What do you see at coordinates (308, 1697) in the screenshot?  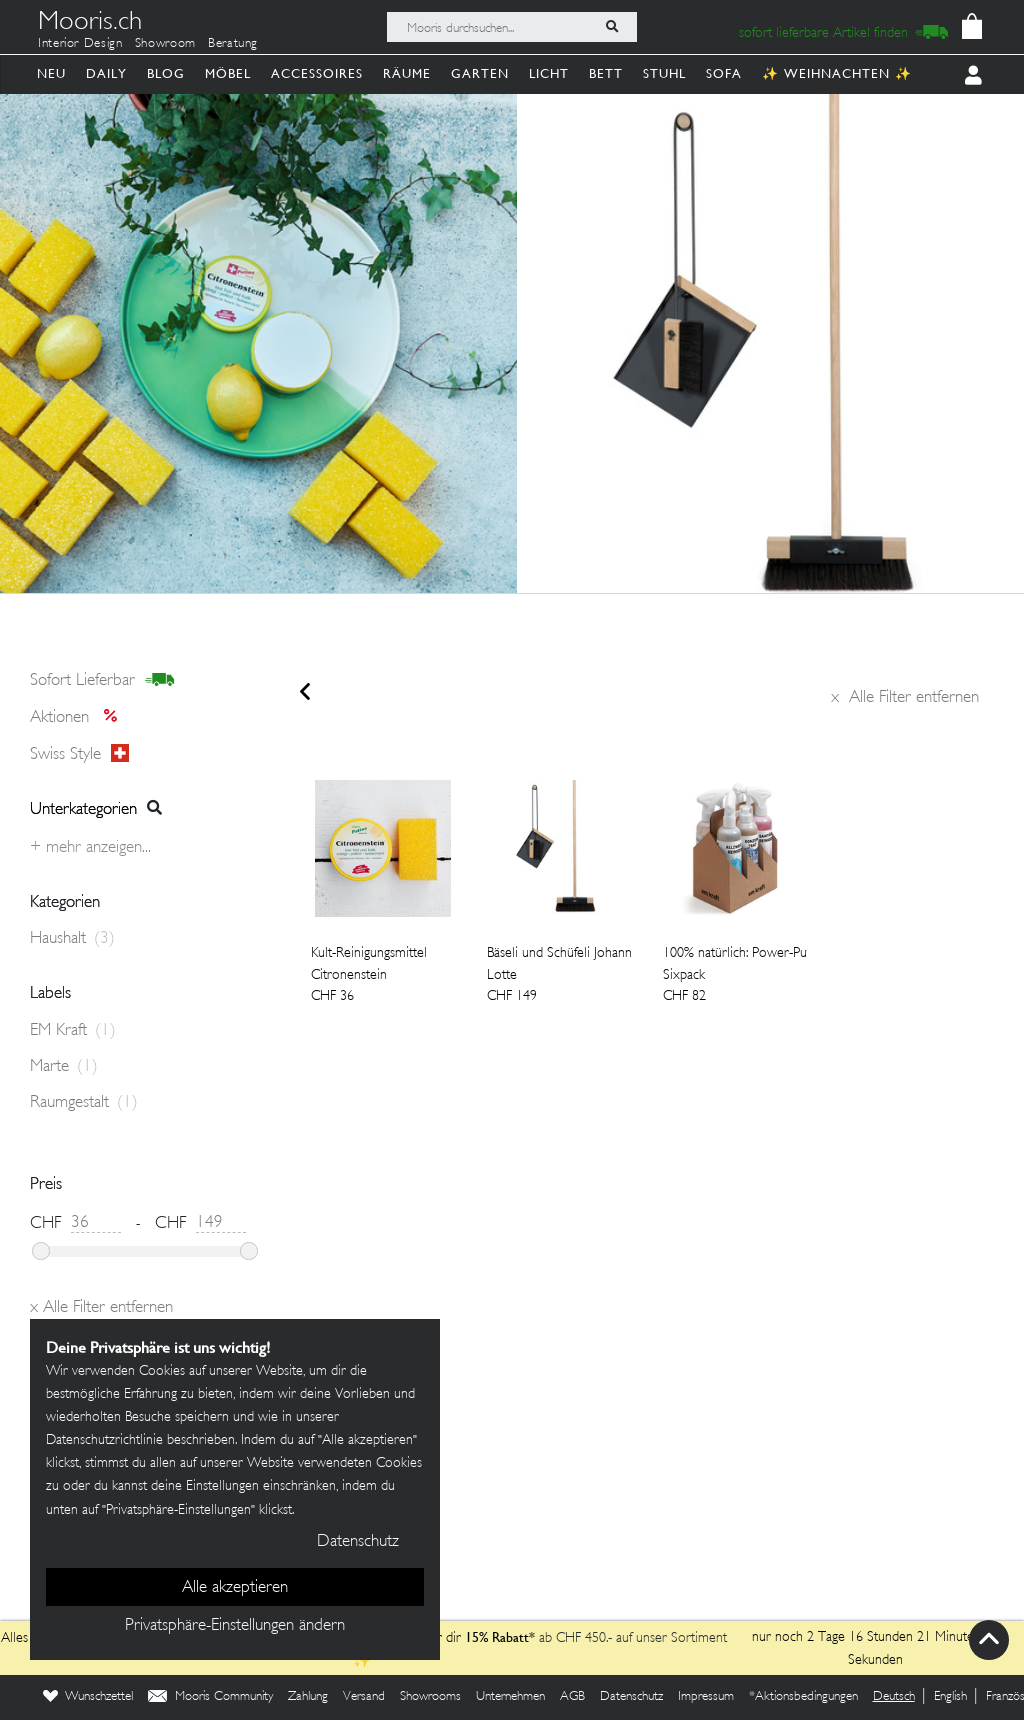 I see `Zahlung` at bounding box center [308, 1697].